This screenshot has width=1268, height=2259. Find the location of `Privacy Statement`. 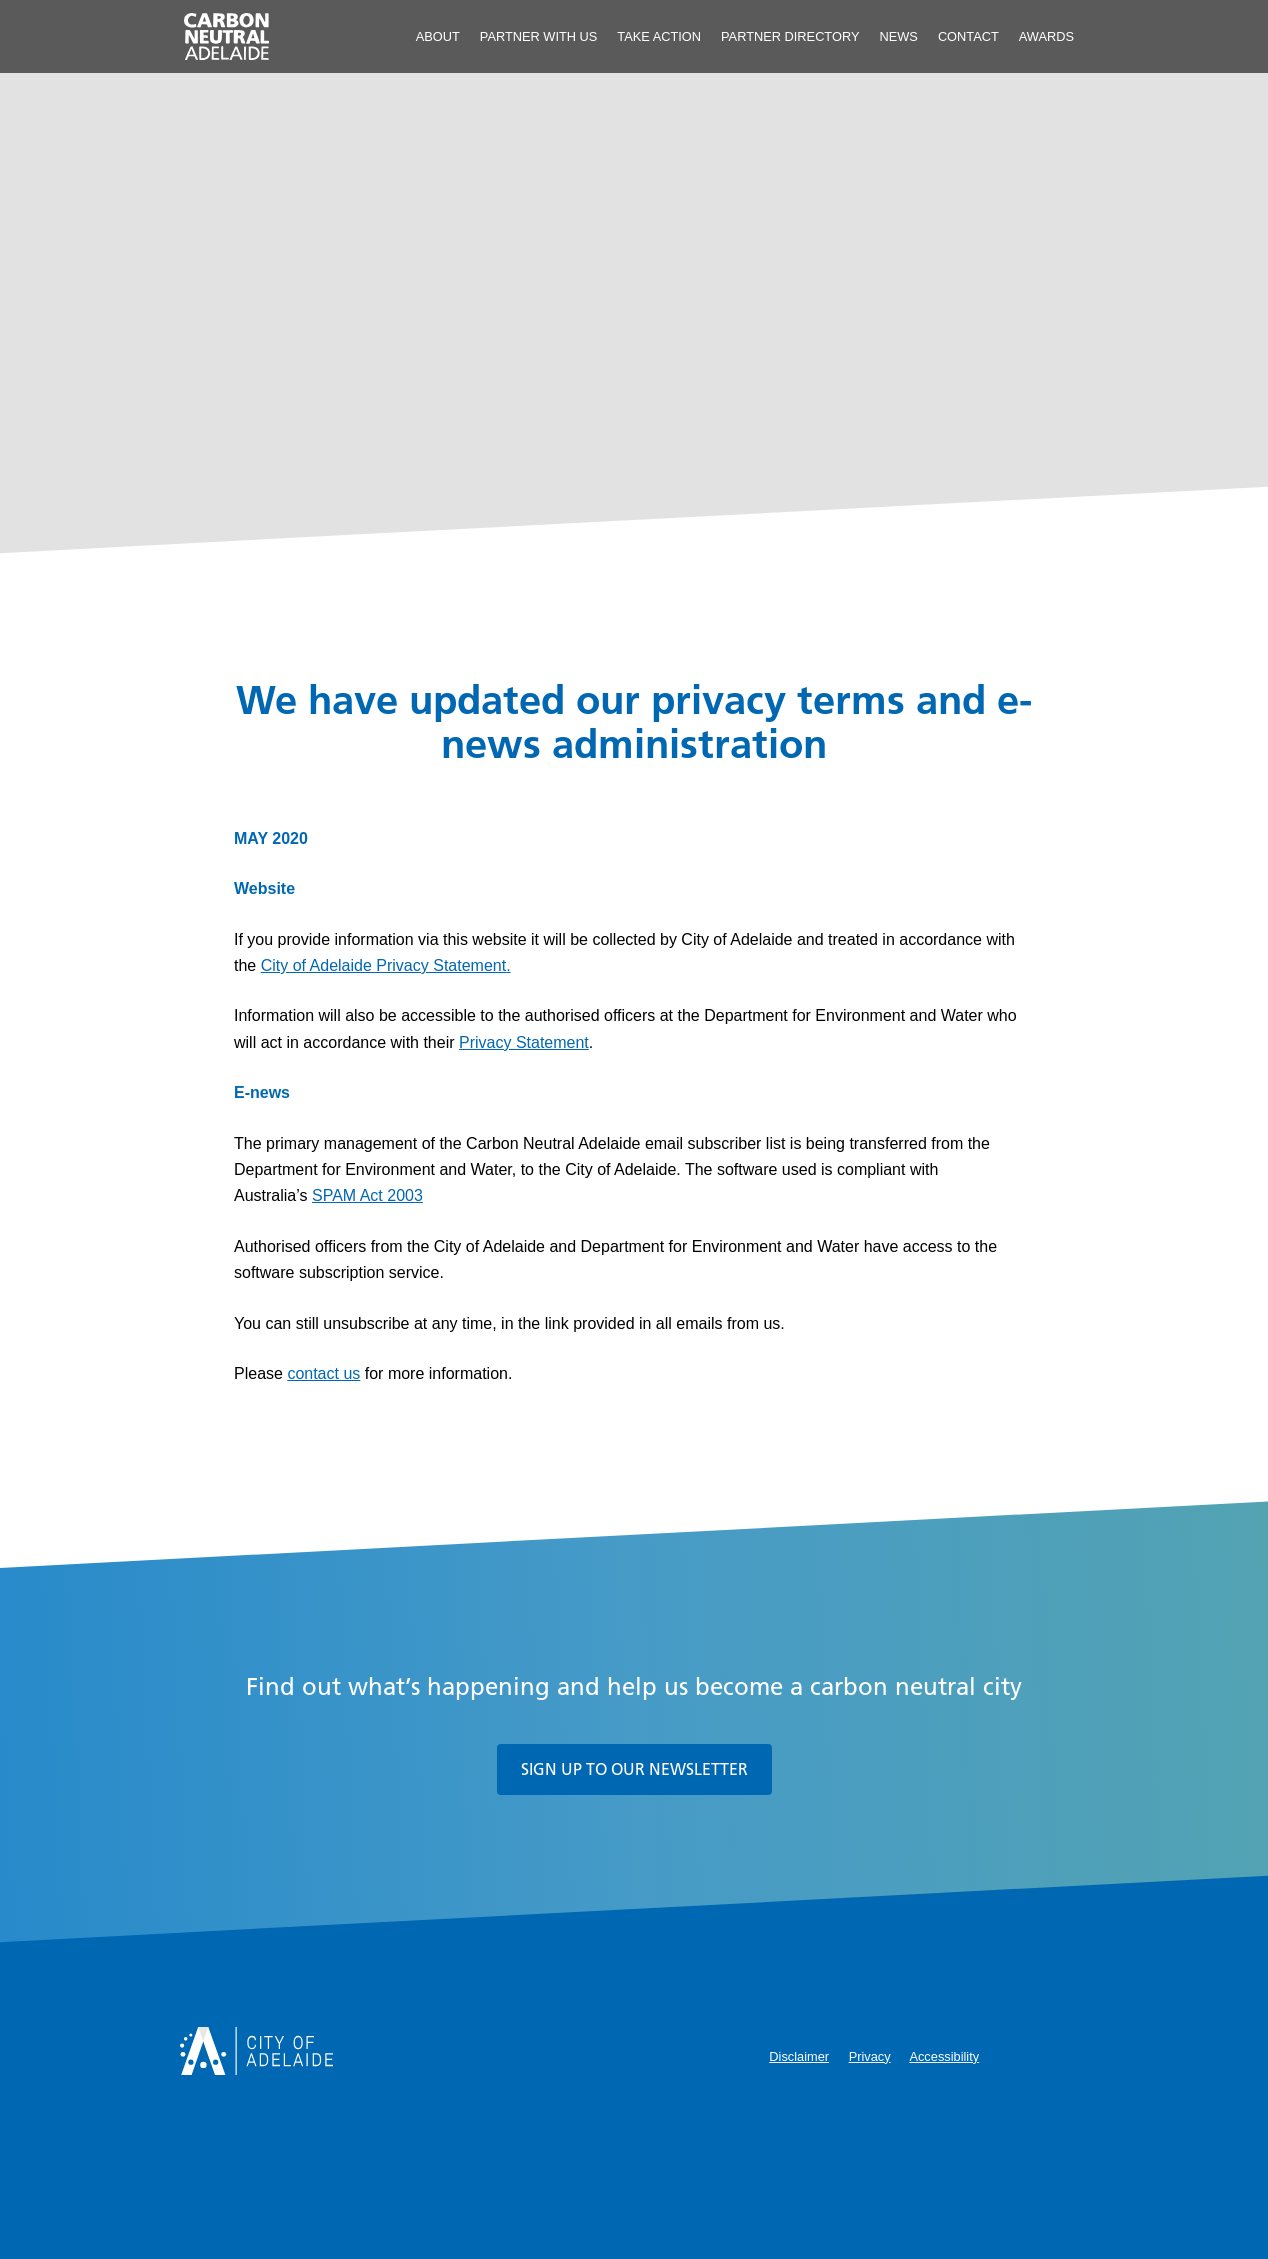

Privacy Statement is located at coordinates (524, 1042).